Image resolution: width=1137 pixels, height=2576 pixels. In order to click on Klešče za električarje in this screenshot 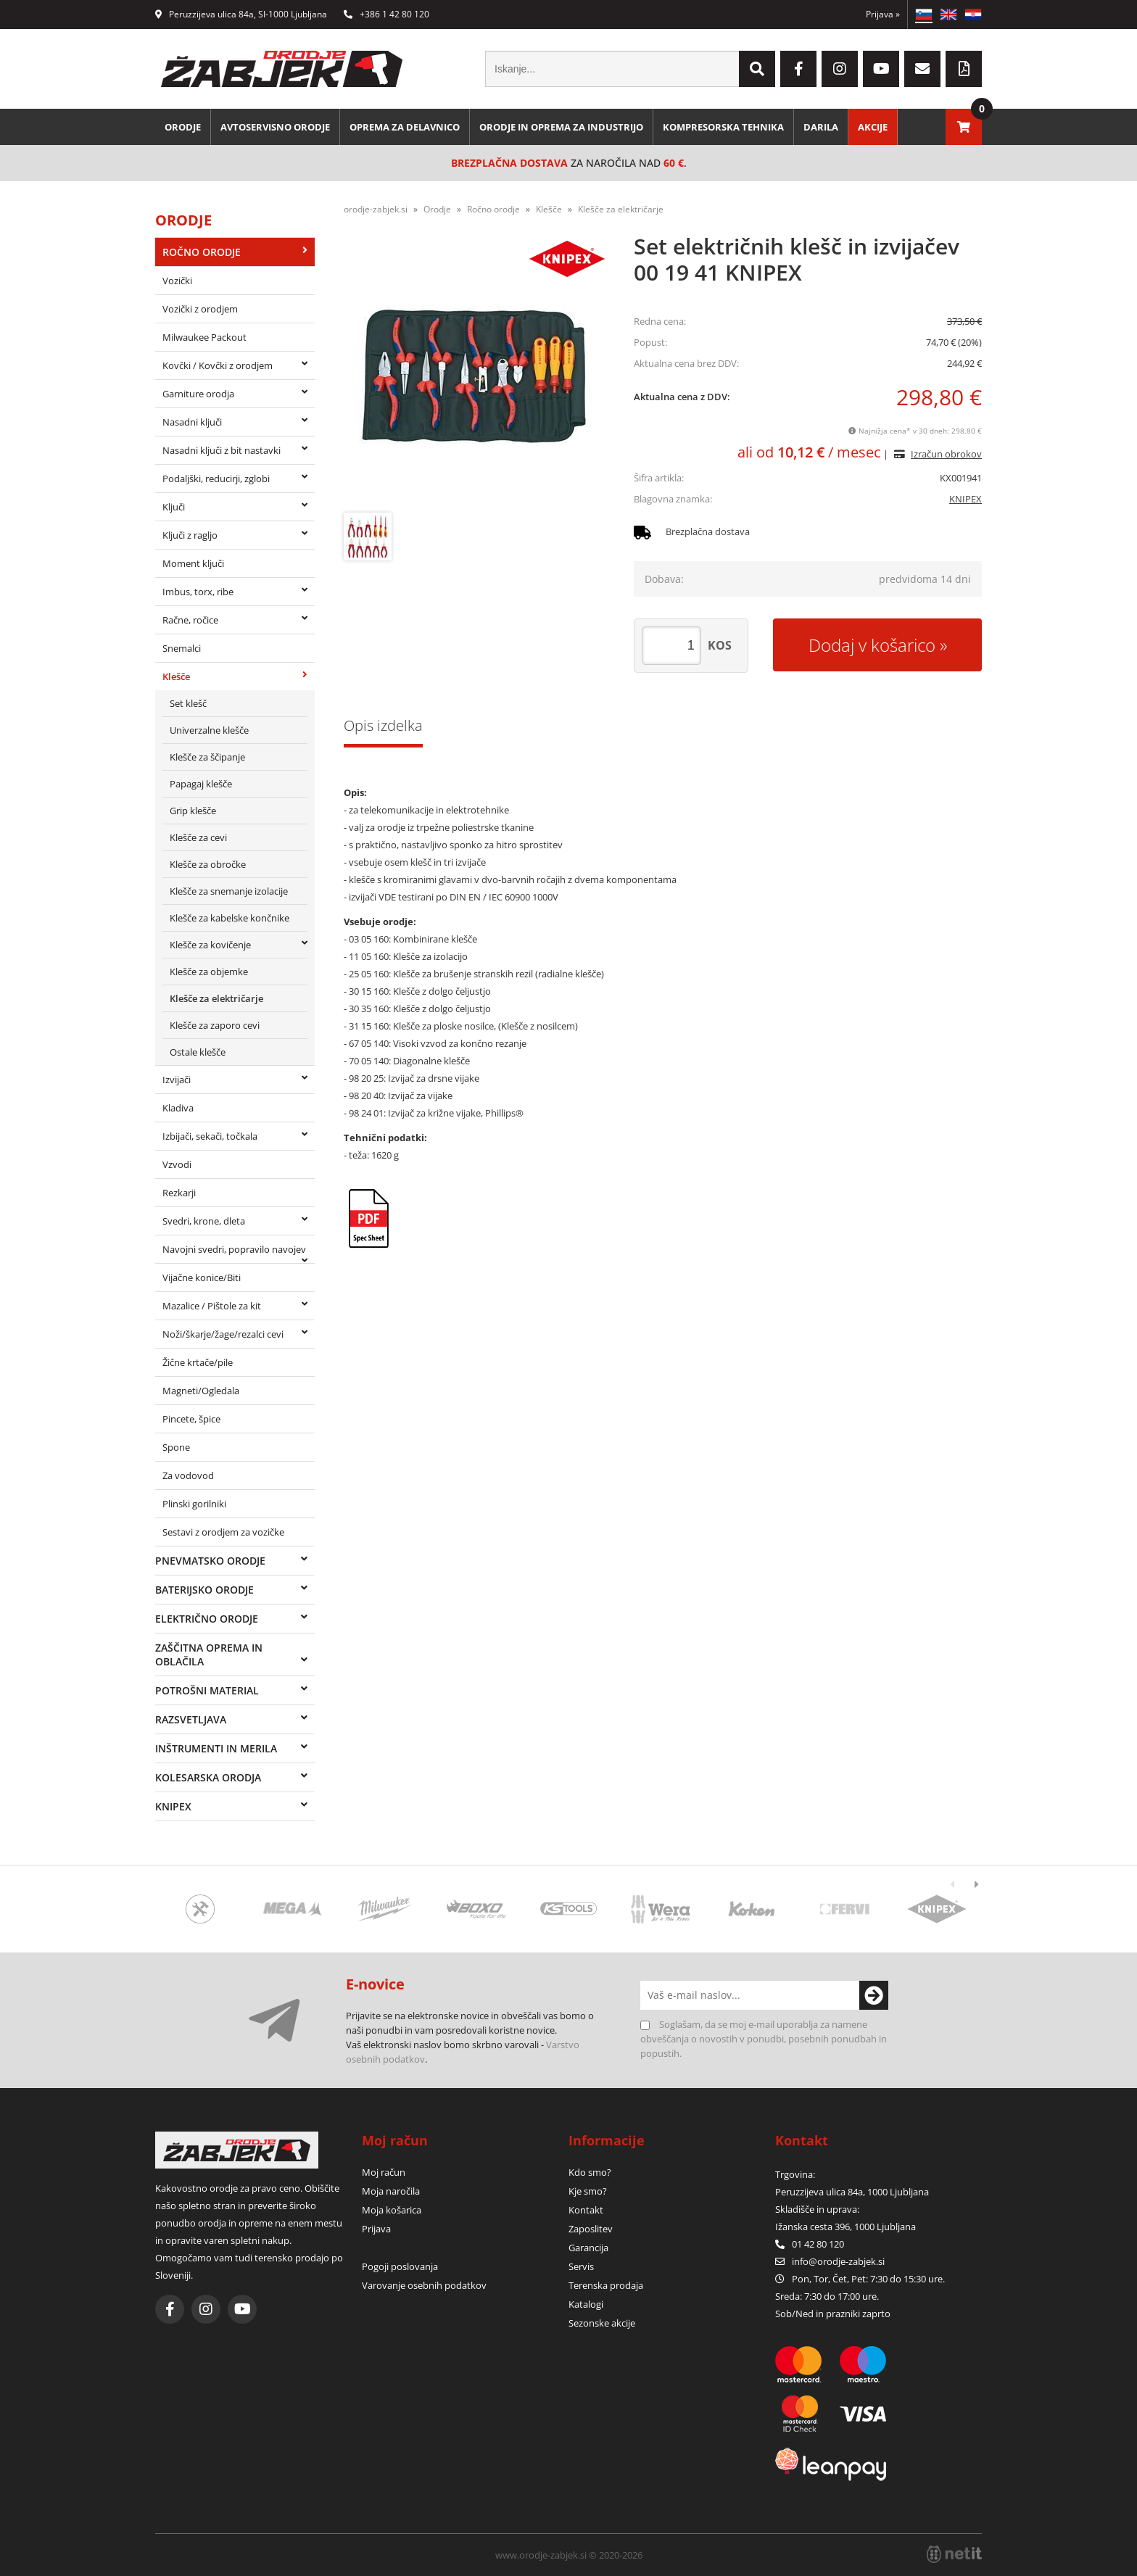, I will do `click(216, 998)`.